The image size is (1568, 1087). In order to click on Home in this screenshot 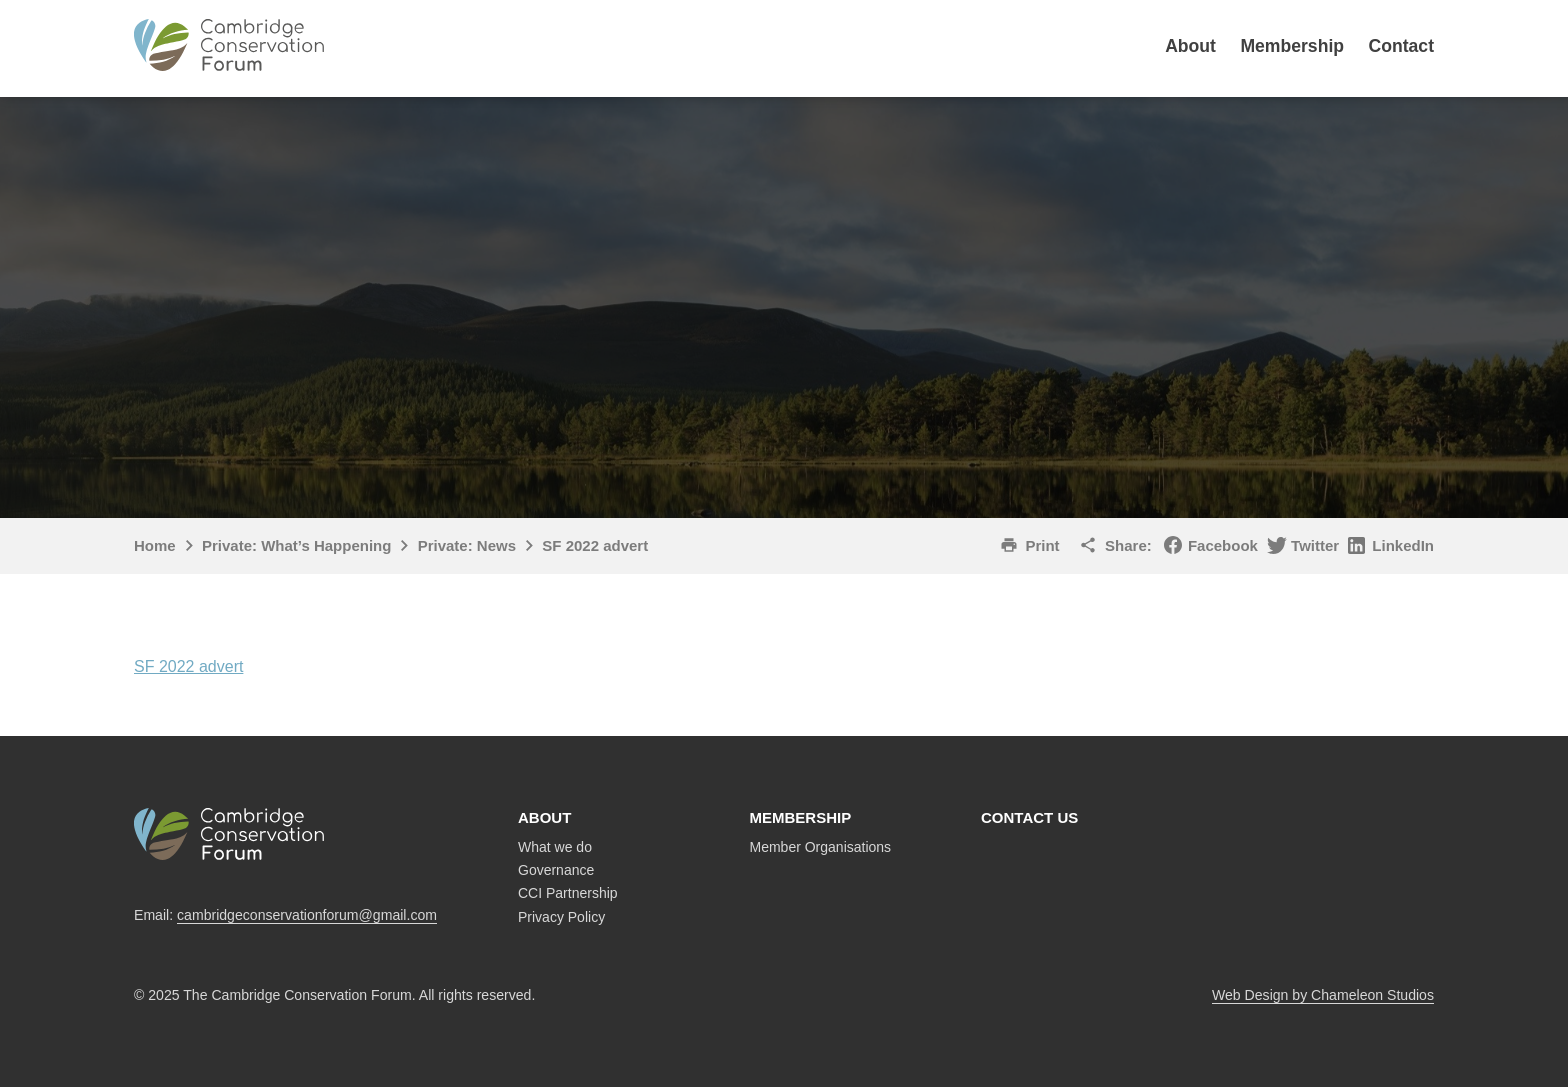, I will do `click(155, 545)`.